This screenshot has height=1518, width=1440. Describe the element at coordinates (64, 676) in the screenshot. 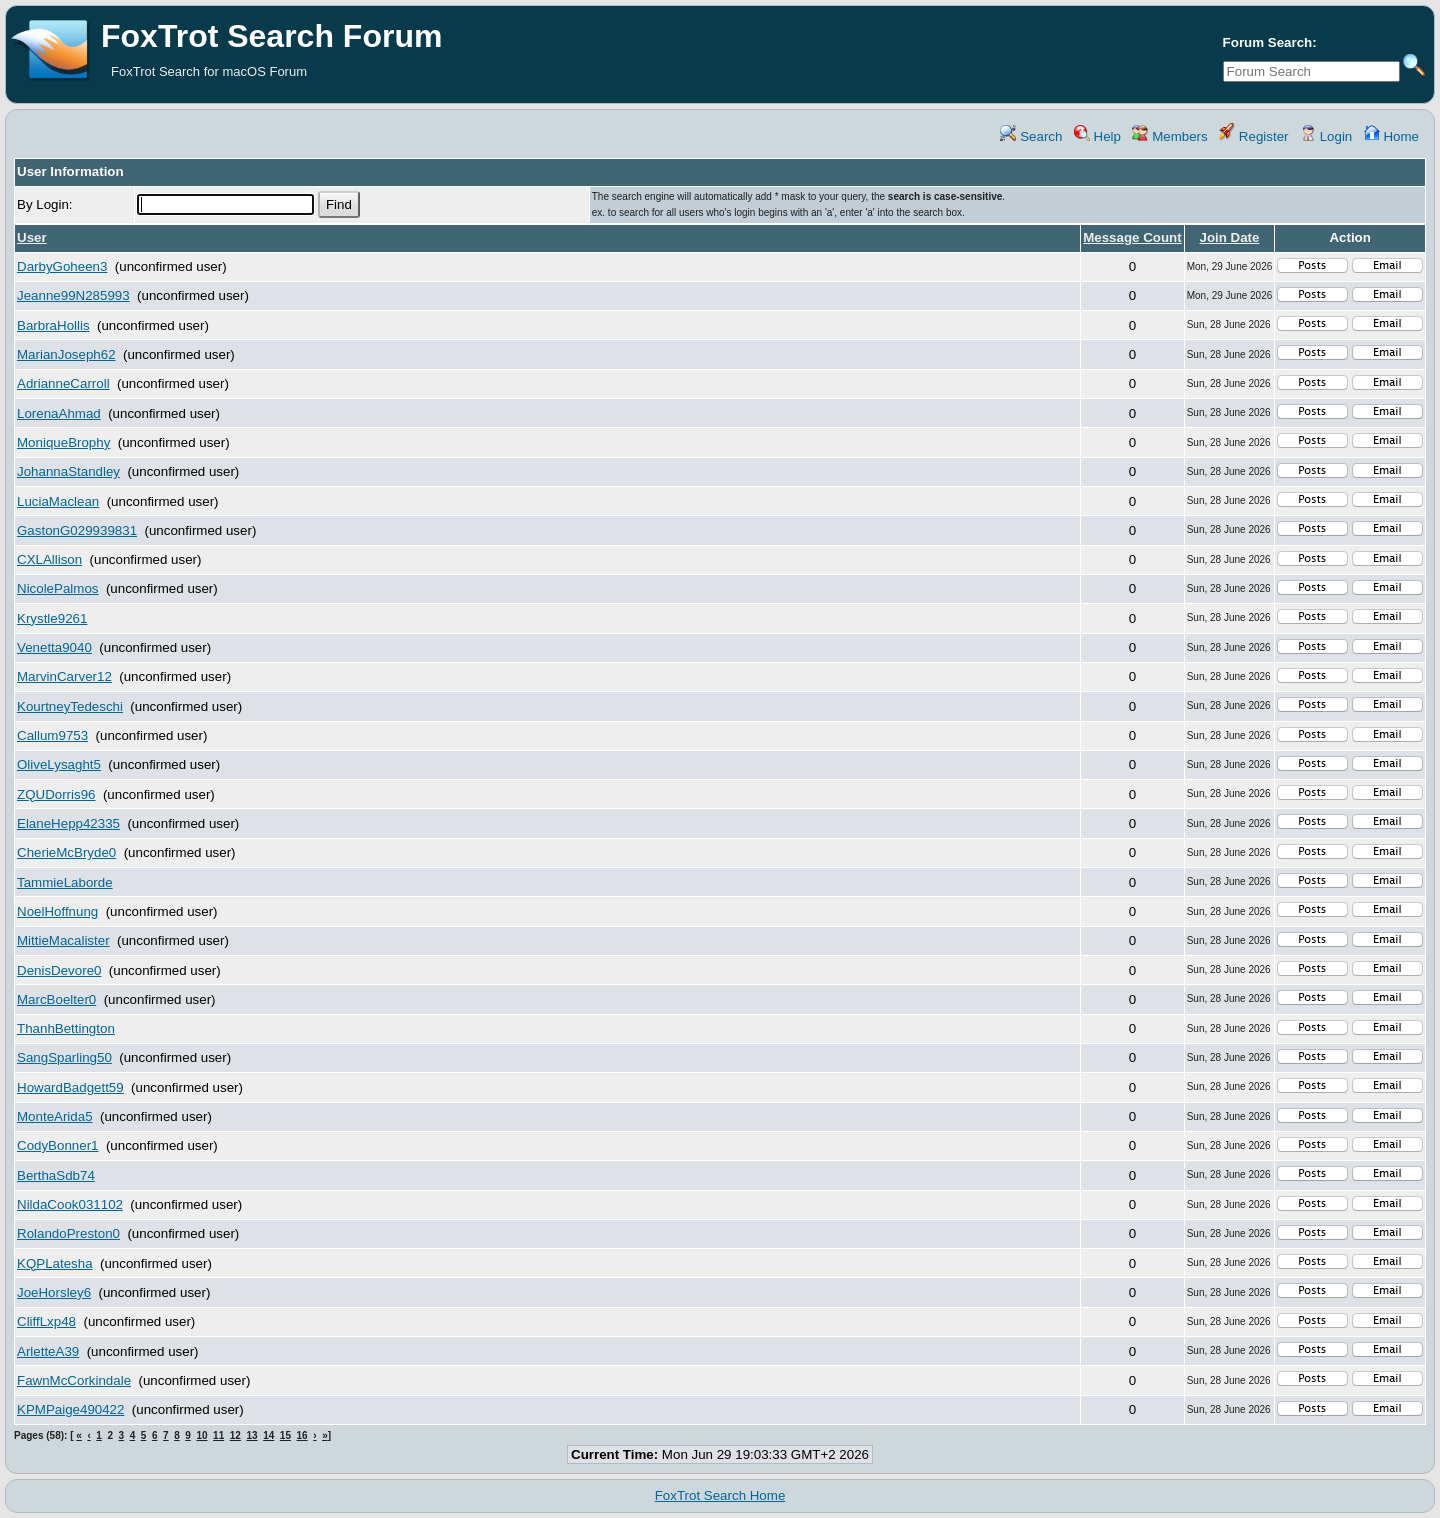

I see `MarvinCarver12` at that location.